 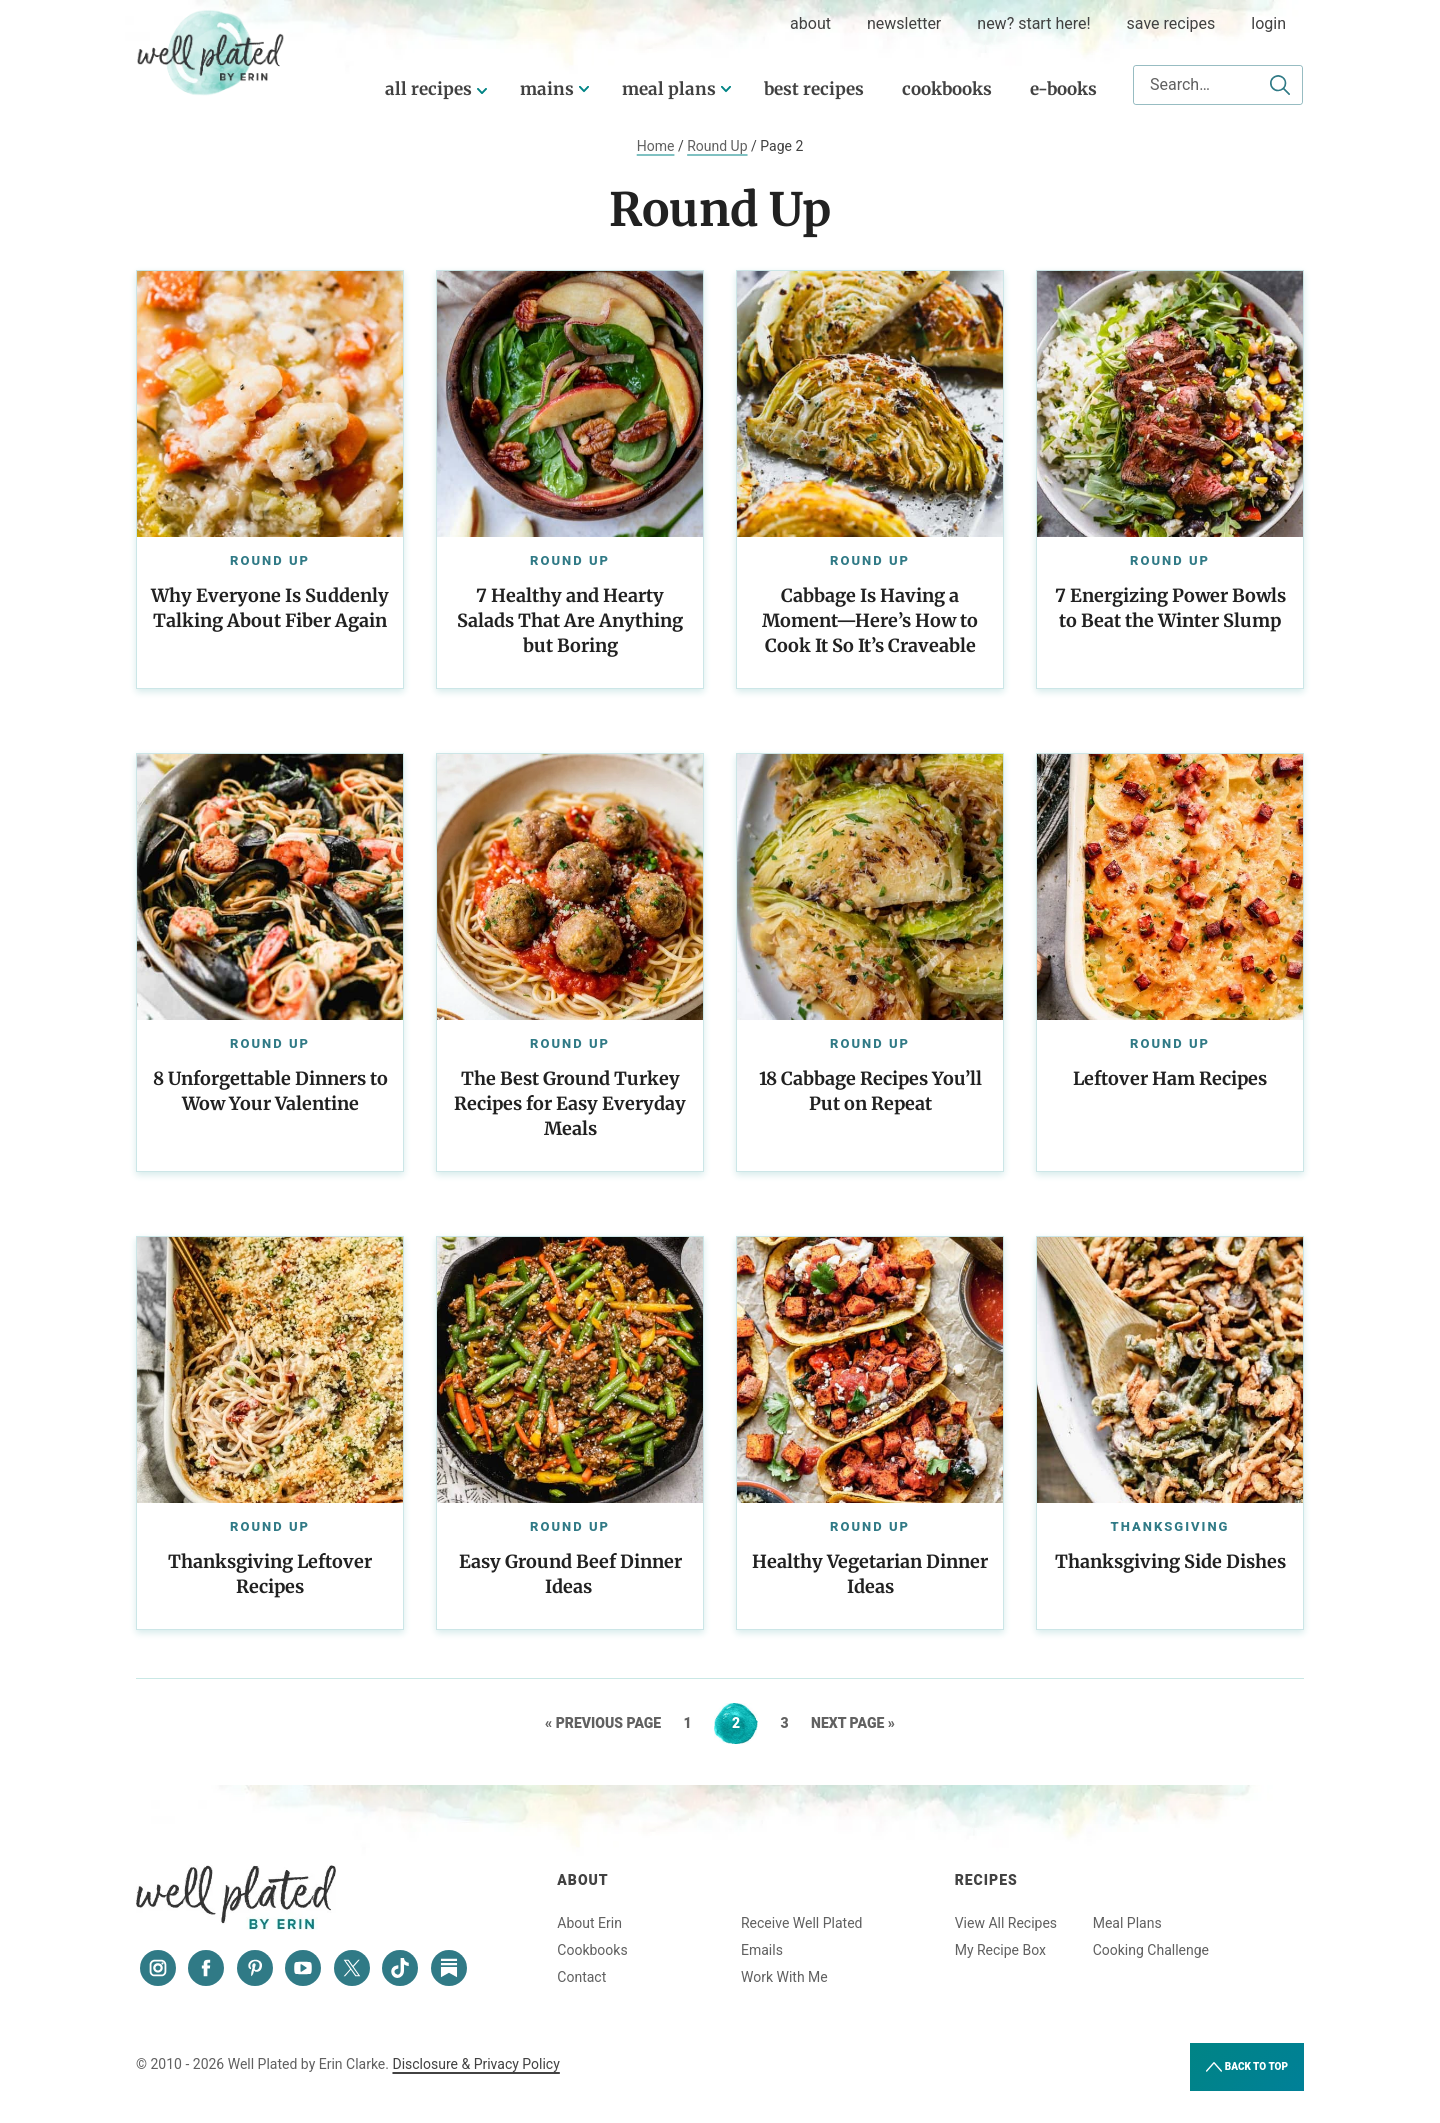 I want to click on E-Books, so click(x=1063, y=89).